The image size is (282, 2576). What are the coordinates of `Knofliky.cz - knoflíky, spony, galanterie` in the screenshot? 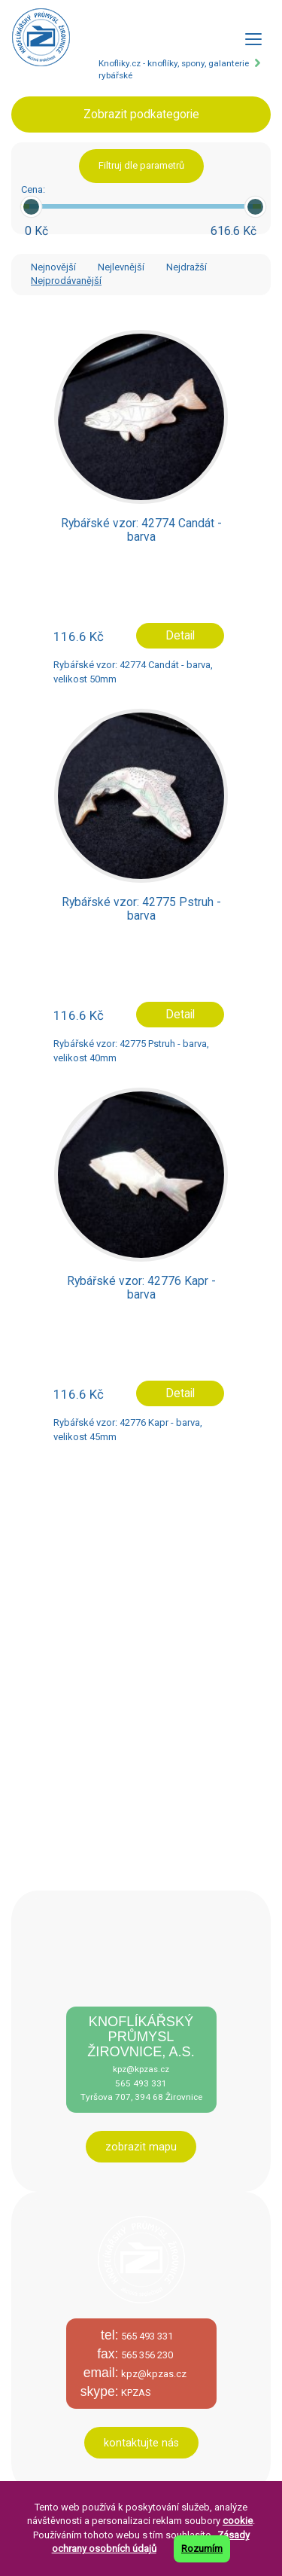 It's located at (174, 63).